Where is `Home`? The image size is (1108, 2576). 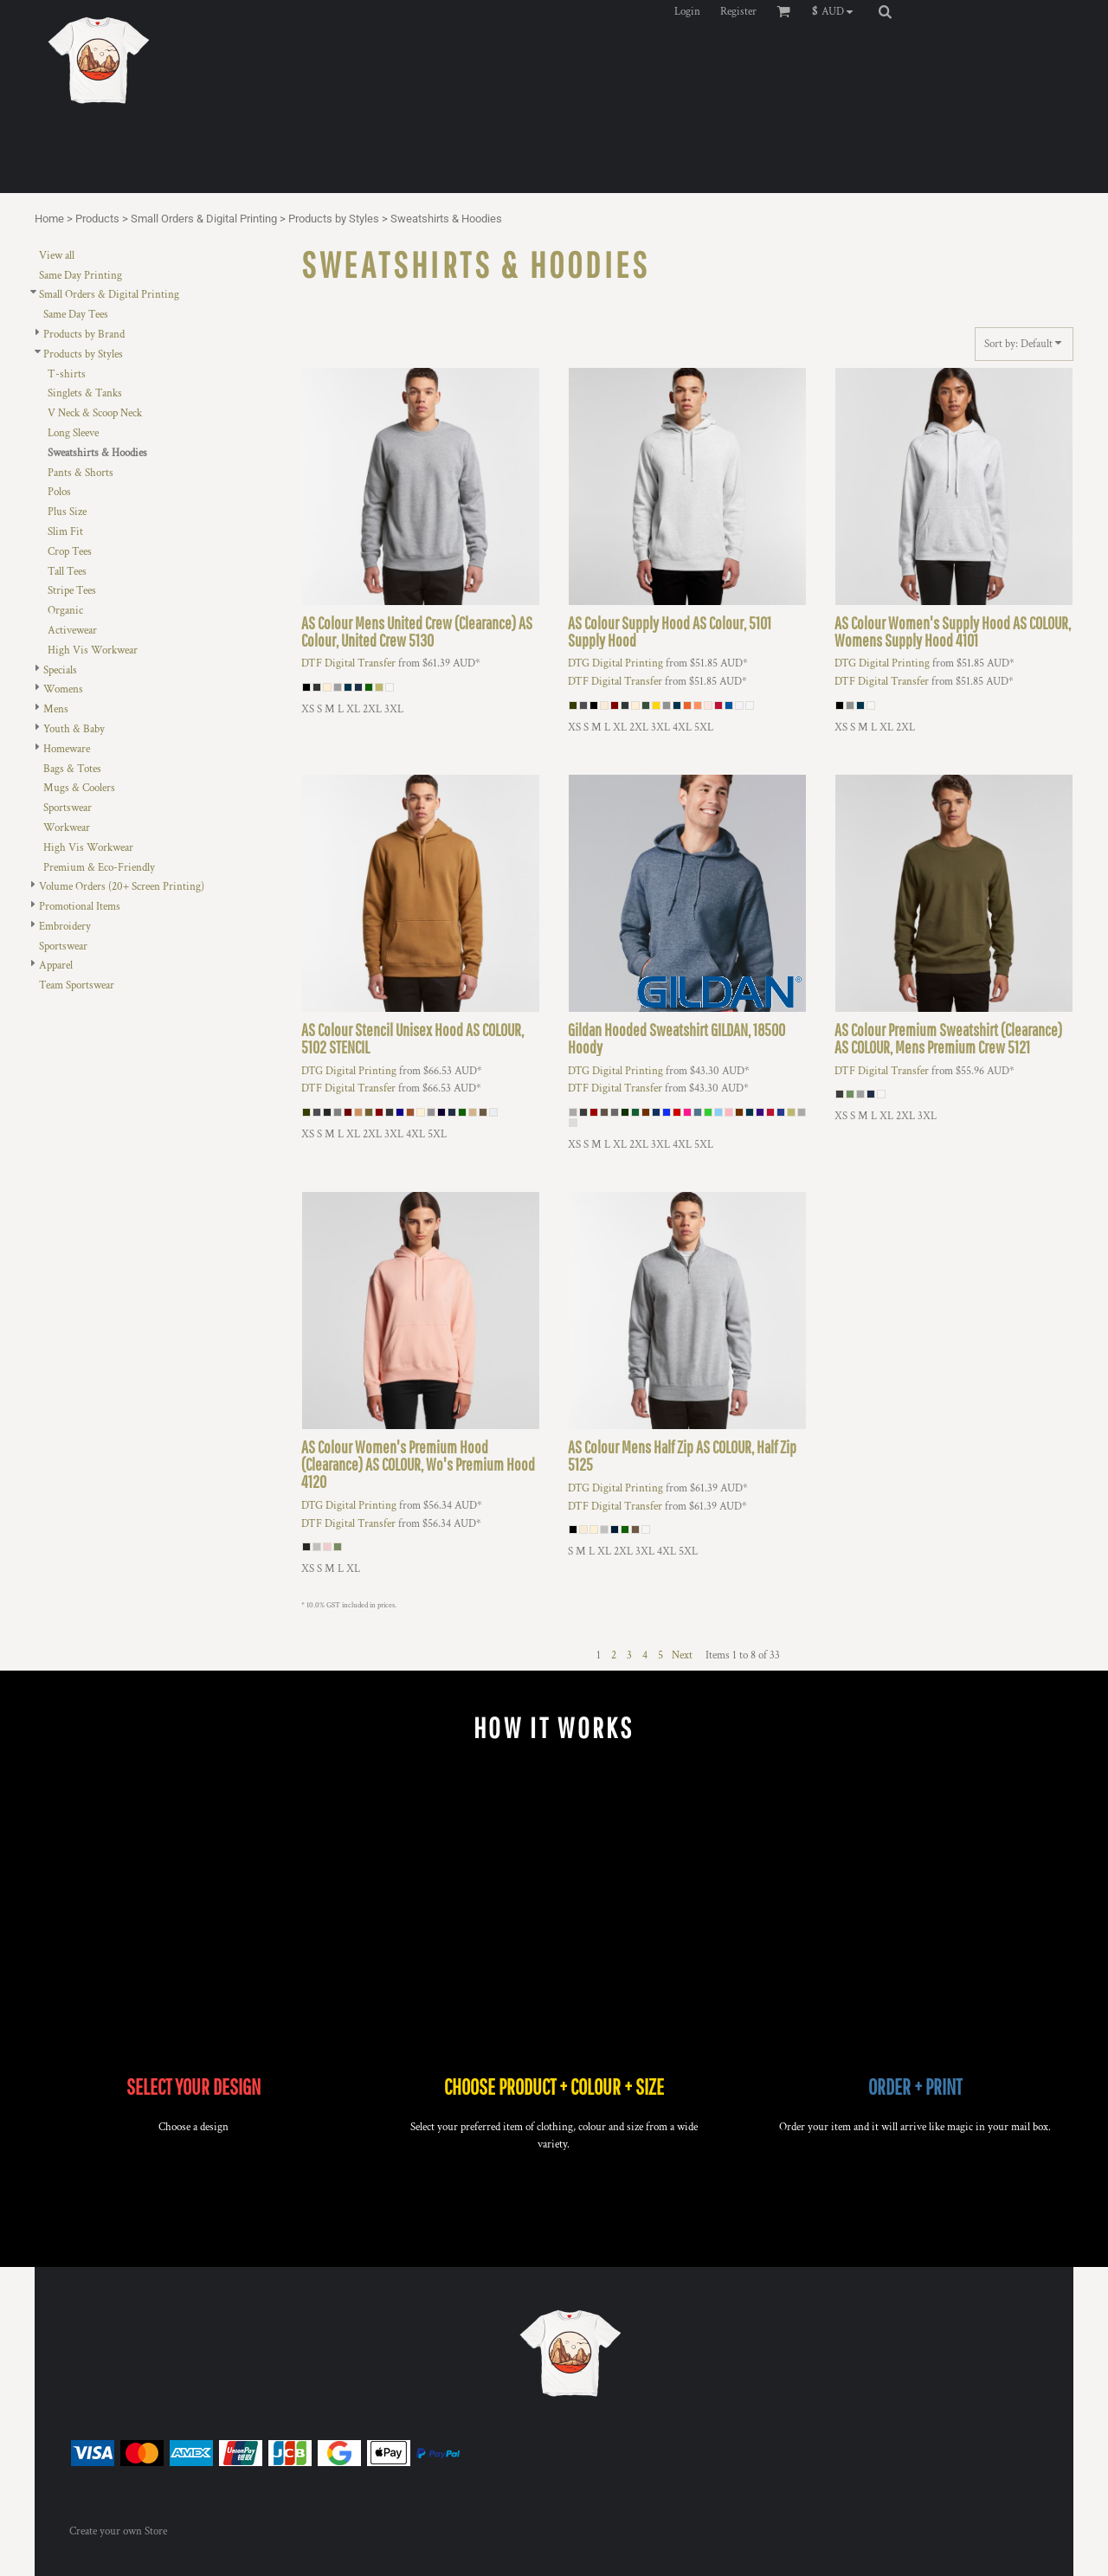 Home is located at coordinates (49, 218).